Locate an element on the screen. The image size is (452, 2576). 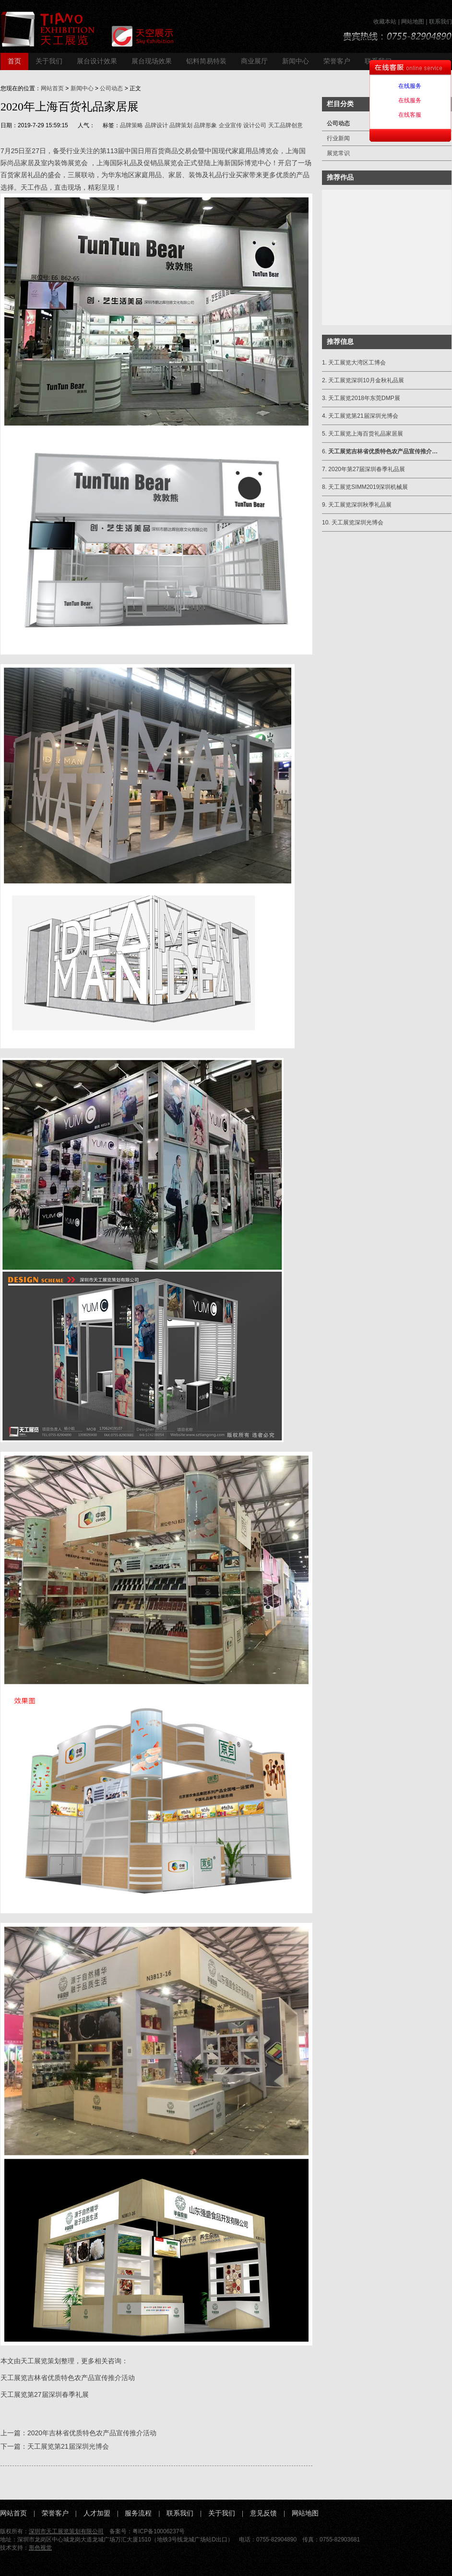
铝料简易特装 is located at coordinates (206, 61).